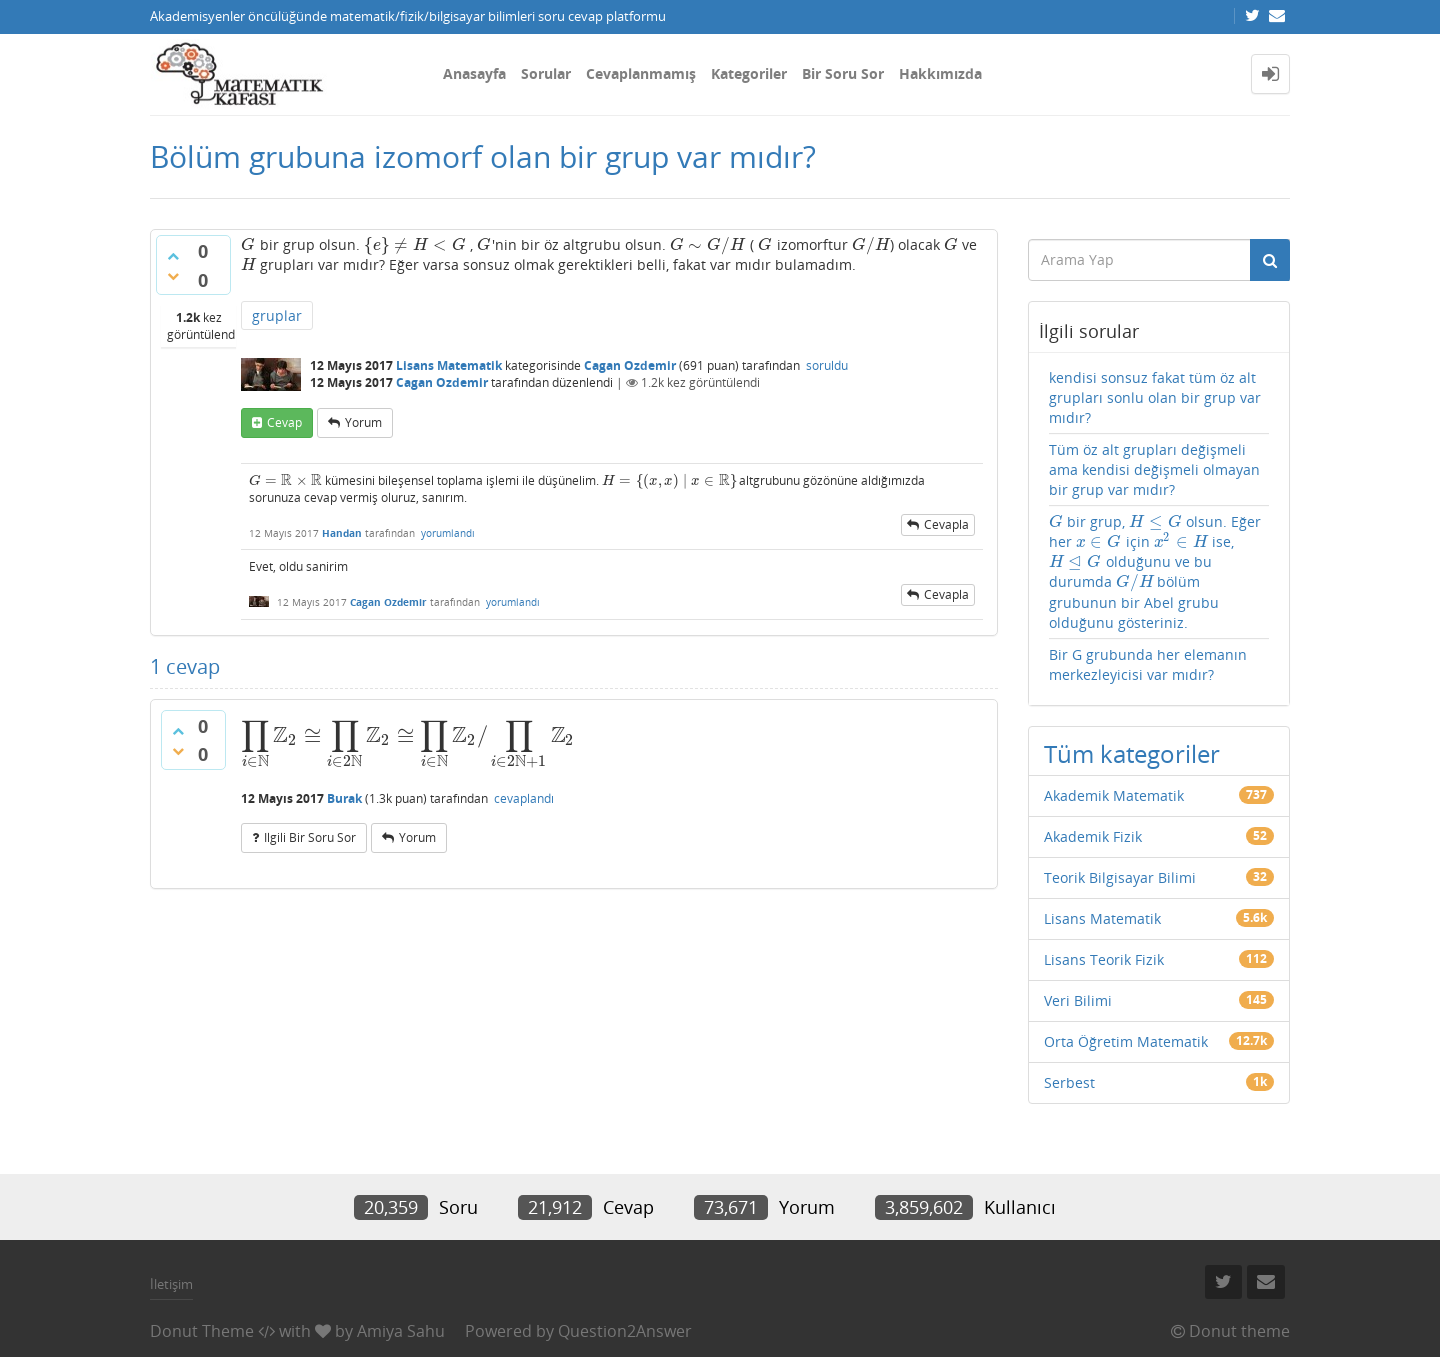 Image resolution: width=1440 pixels, height=1357 pixels. I want to click on Serbest, so click(1069, 1082).